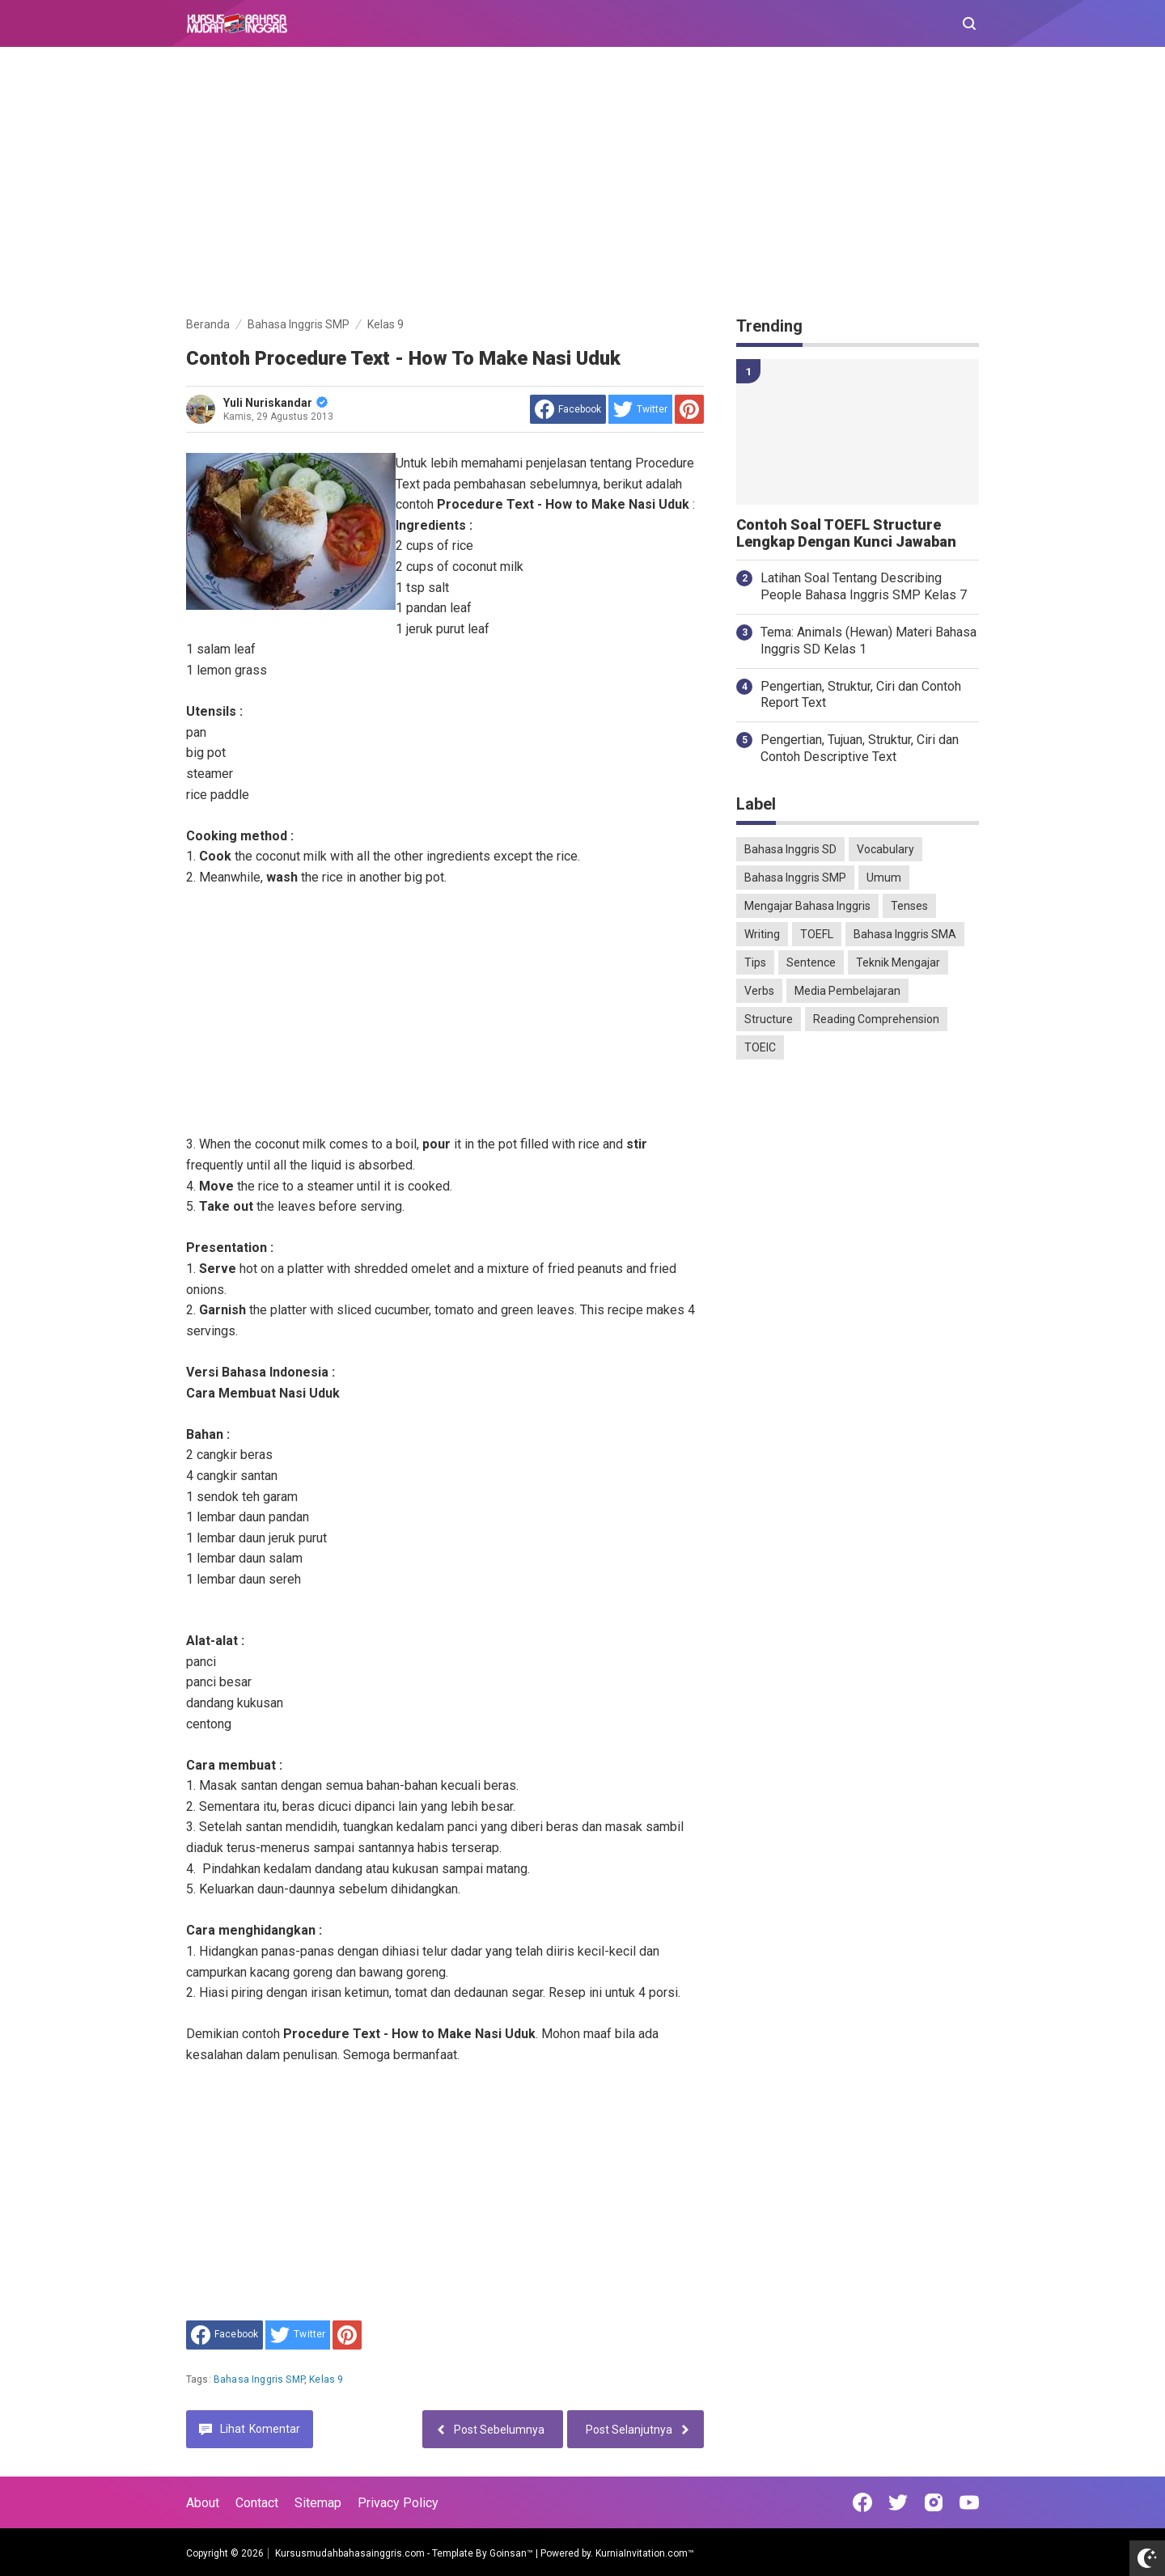 This screenshot has width=1165, height=2576. Describe the element at coordinates (885, 849) in the screenshot. I see `Vocabulary` at that location.